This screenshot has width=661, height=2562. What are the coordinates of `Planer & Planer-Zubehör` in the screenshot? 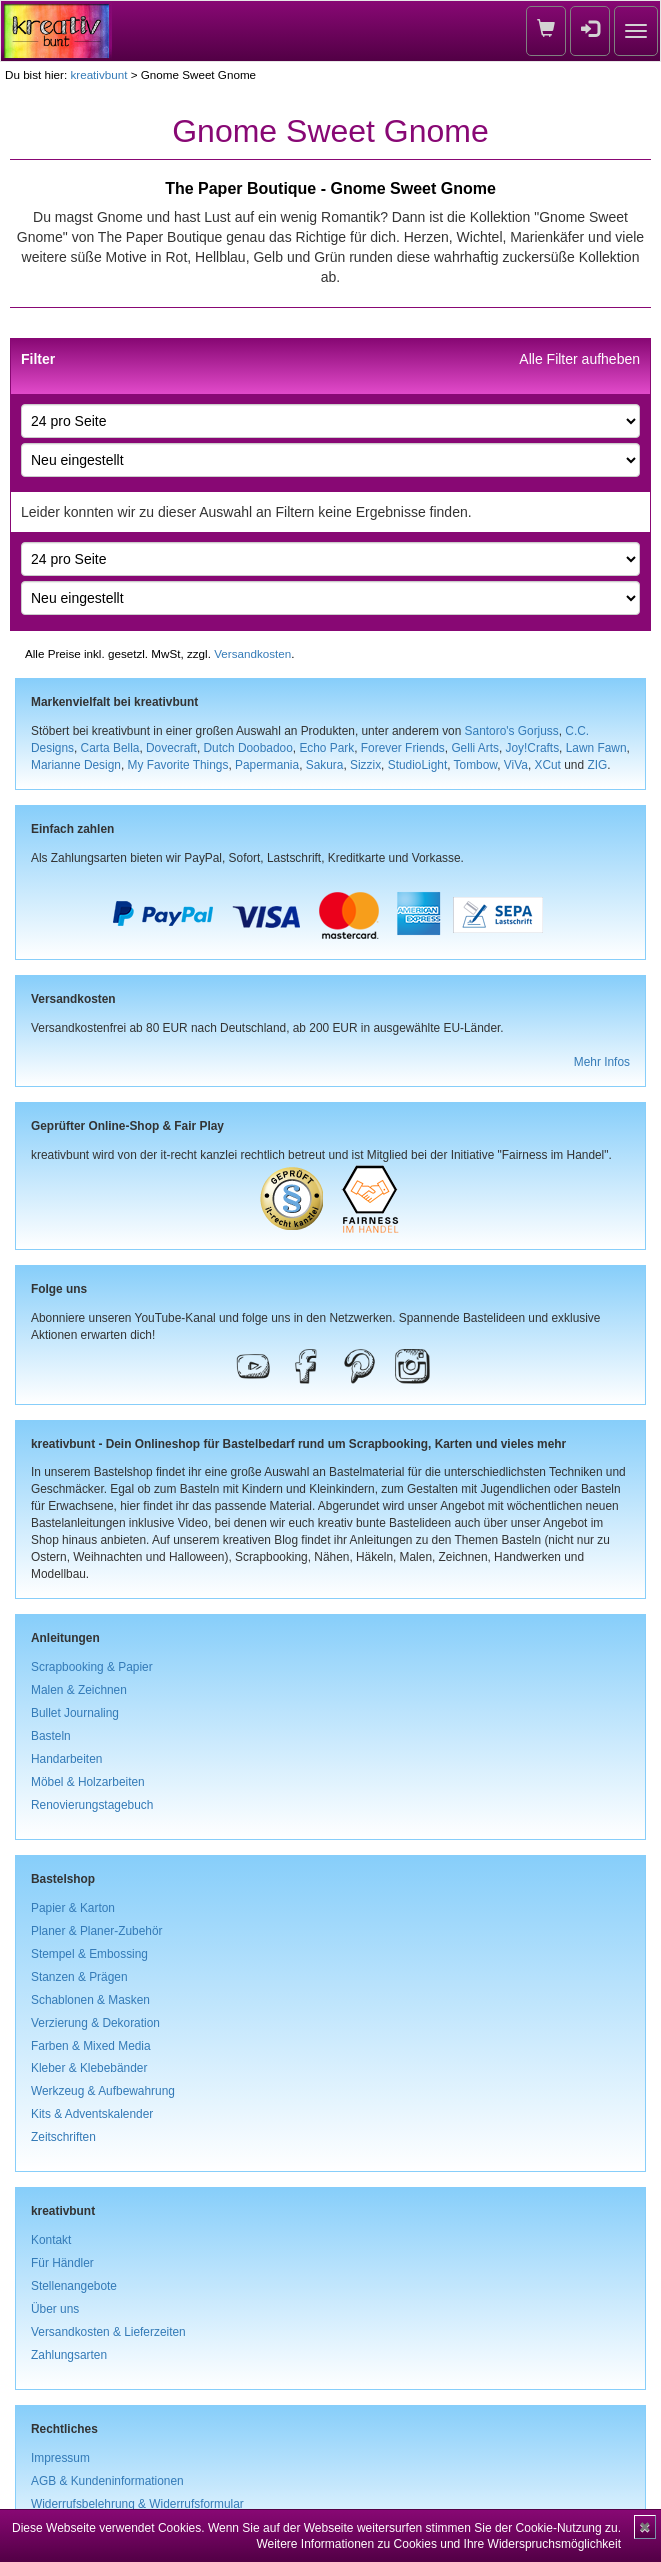 It's located at (97, 1931).